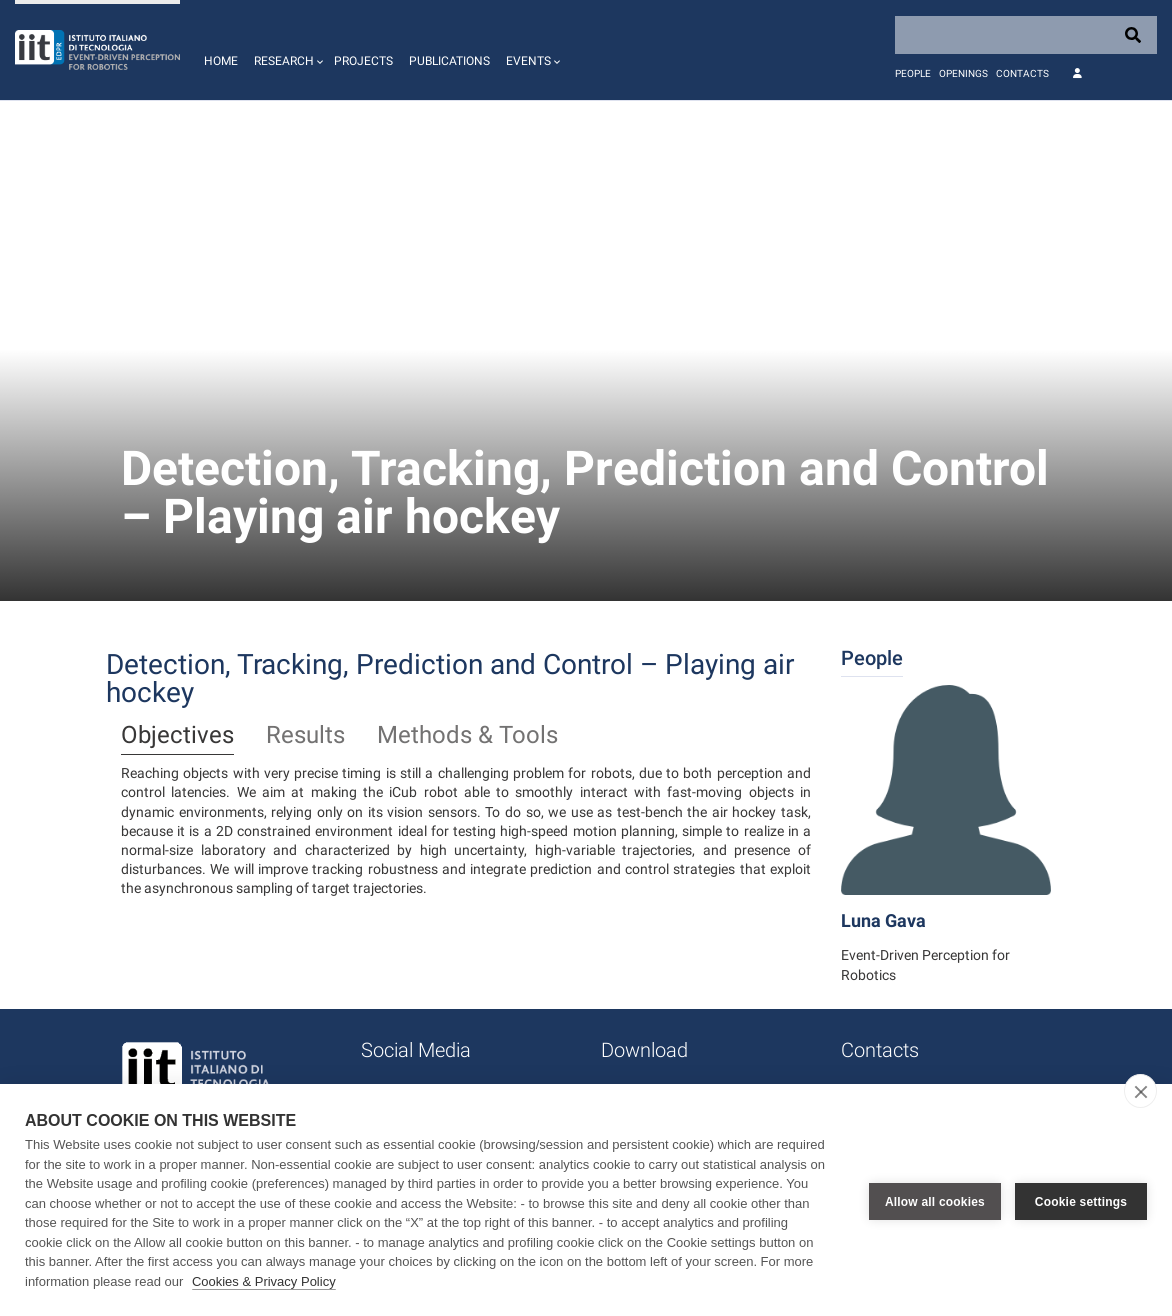 The height and width of the screenshot is (1316, 1172). Describe the element at coordinates (449, 61) in the screenshot. I see `Publications` at that location.